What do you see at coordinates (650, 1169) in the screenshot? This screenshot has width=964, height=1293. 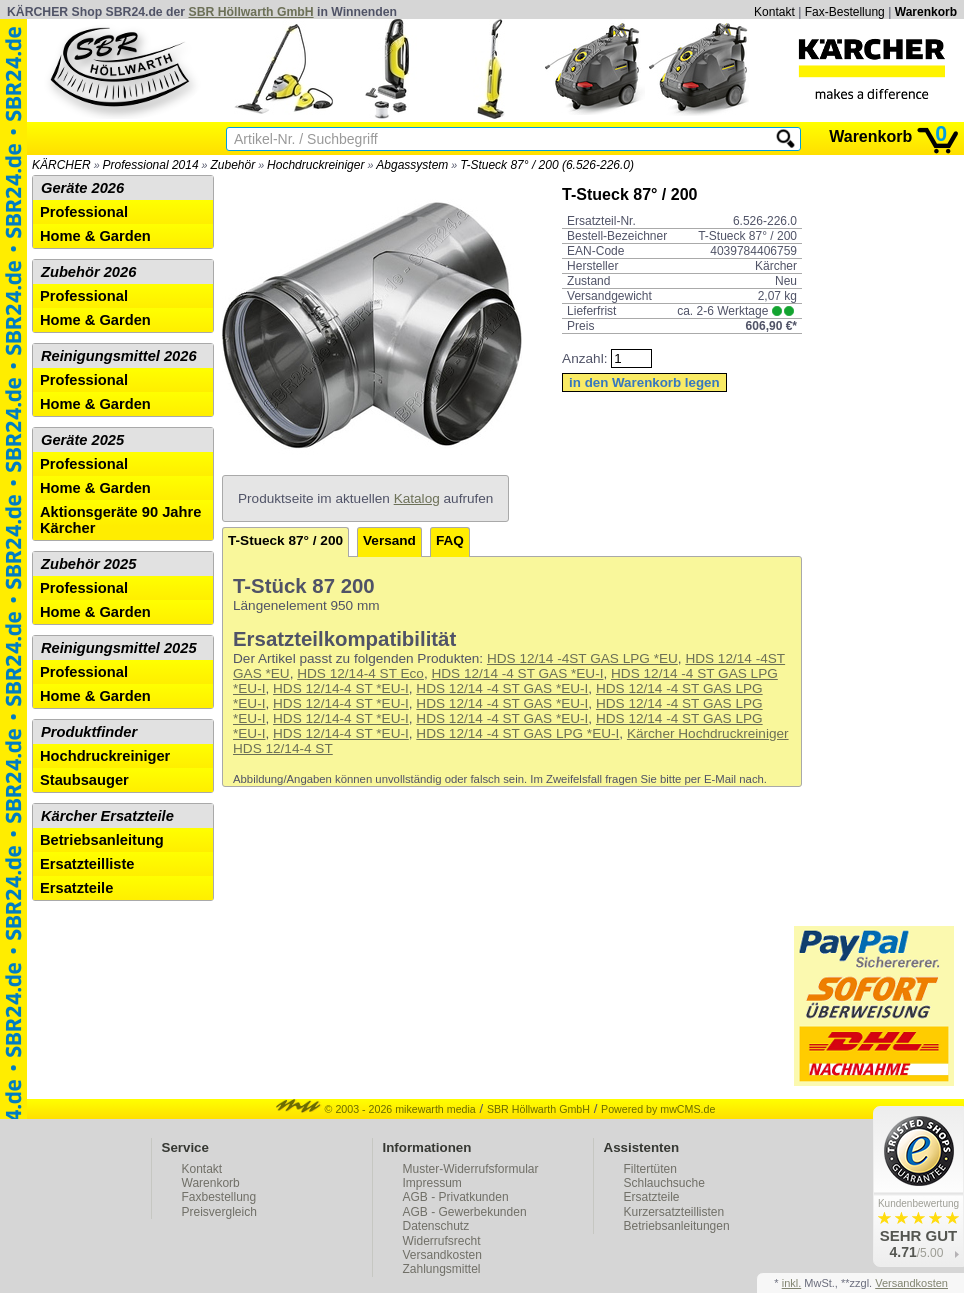 I see `Filtertüten` at bounding box center [650, 1169].